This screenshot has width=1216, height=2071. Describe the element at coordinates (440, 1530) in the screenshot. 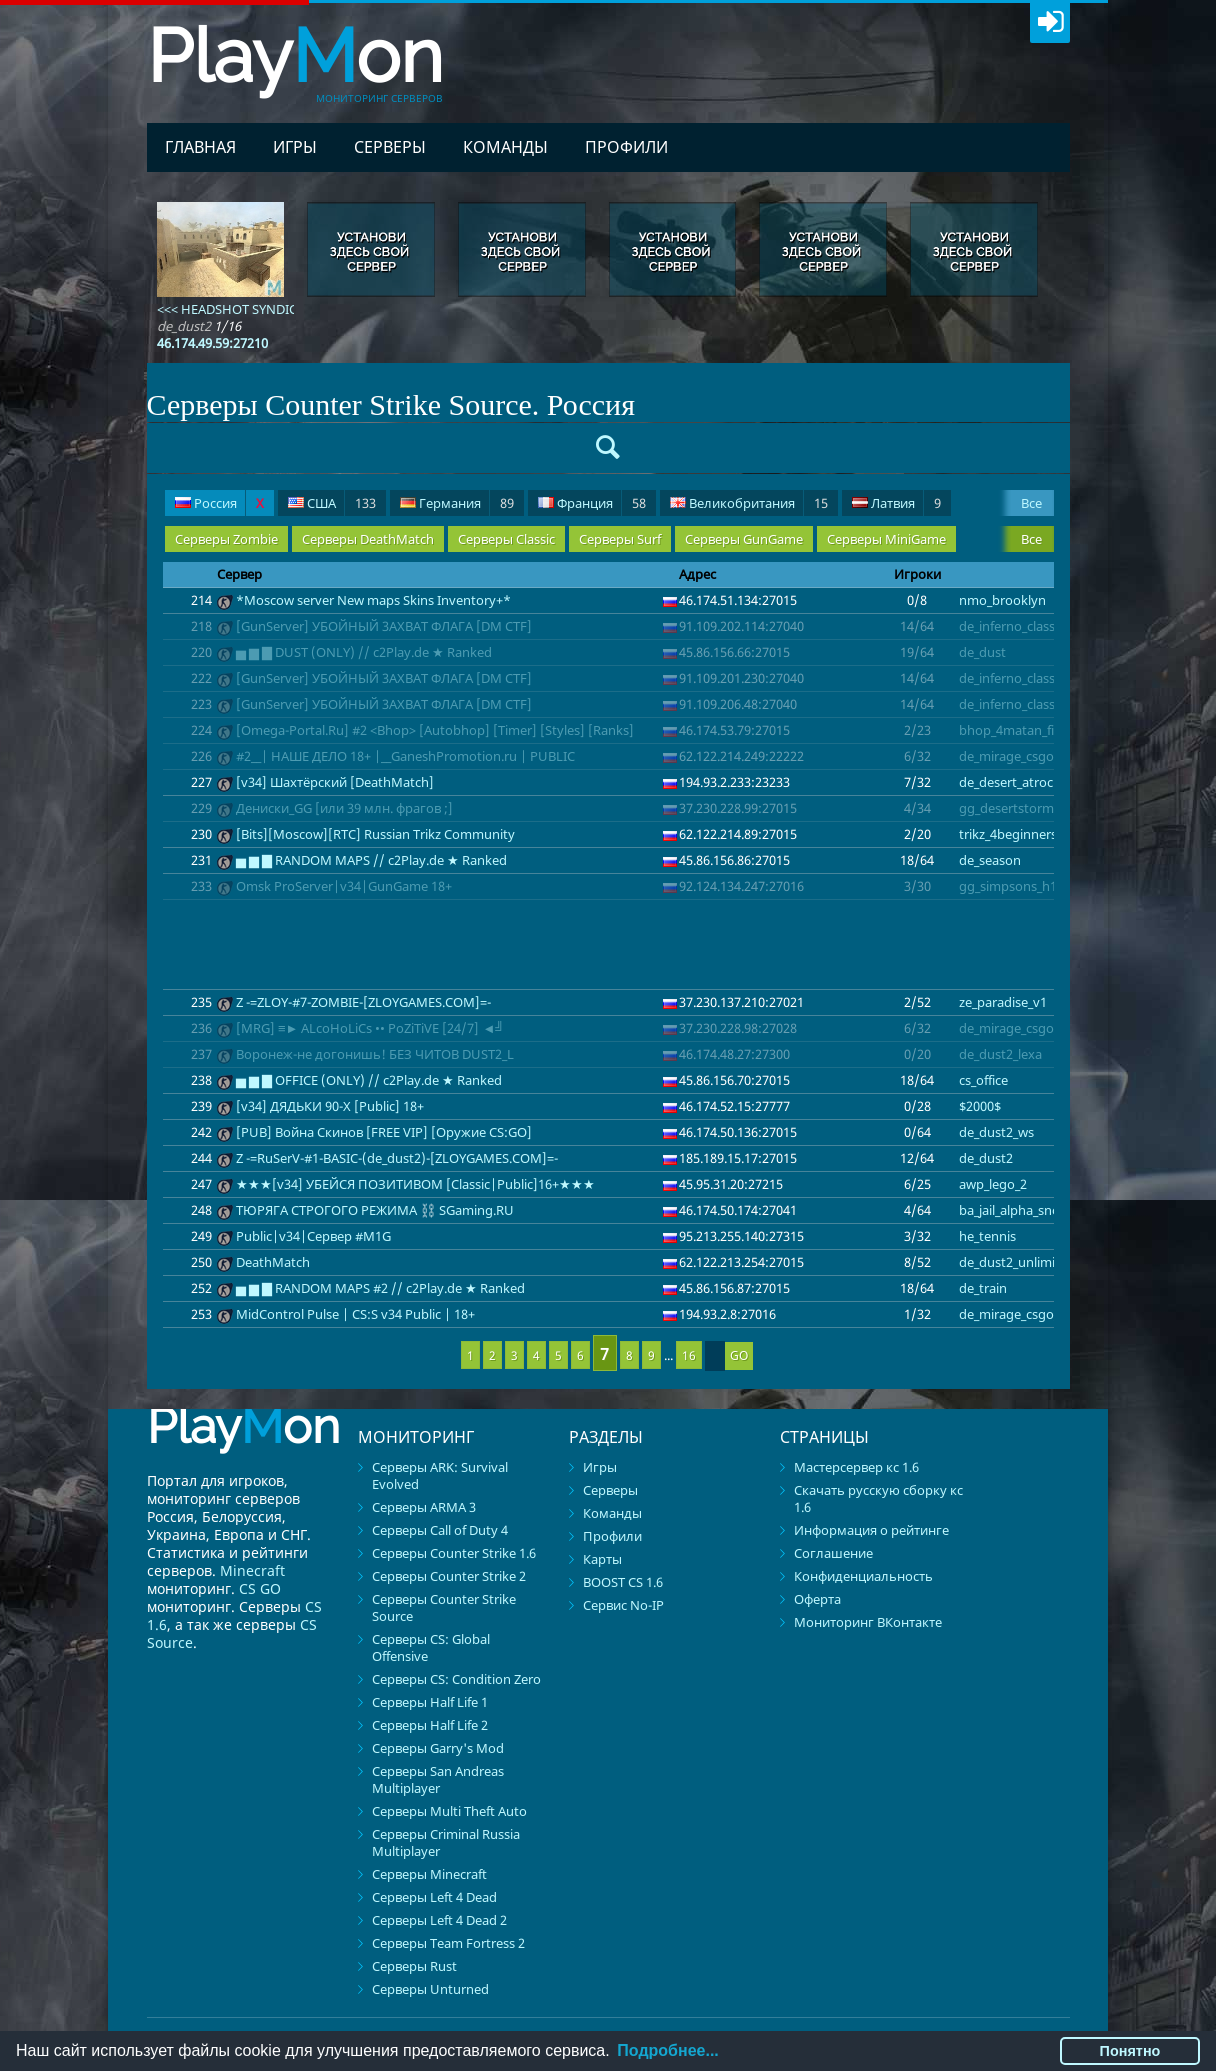

I see `Серверы Call of Duty 4` at that location.